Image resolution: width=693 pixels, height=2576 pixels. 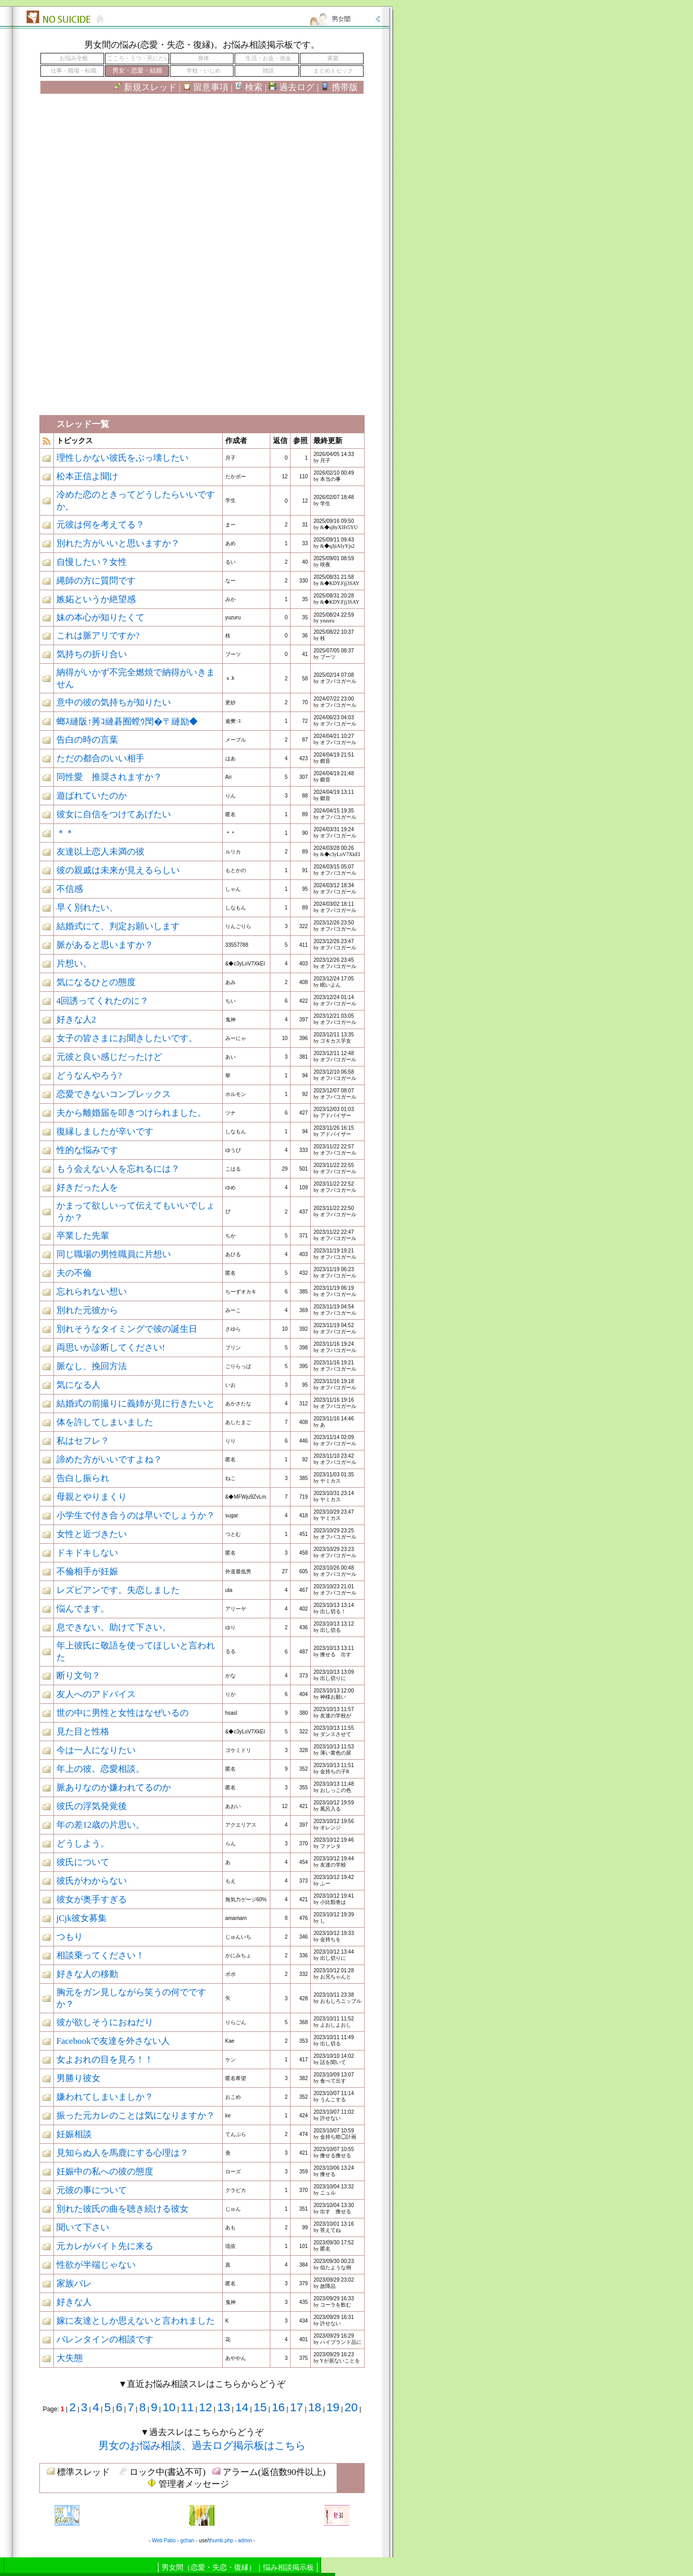 I want to click on 別れた方がいいと思いますか？, so click(x=118, y=543).